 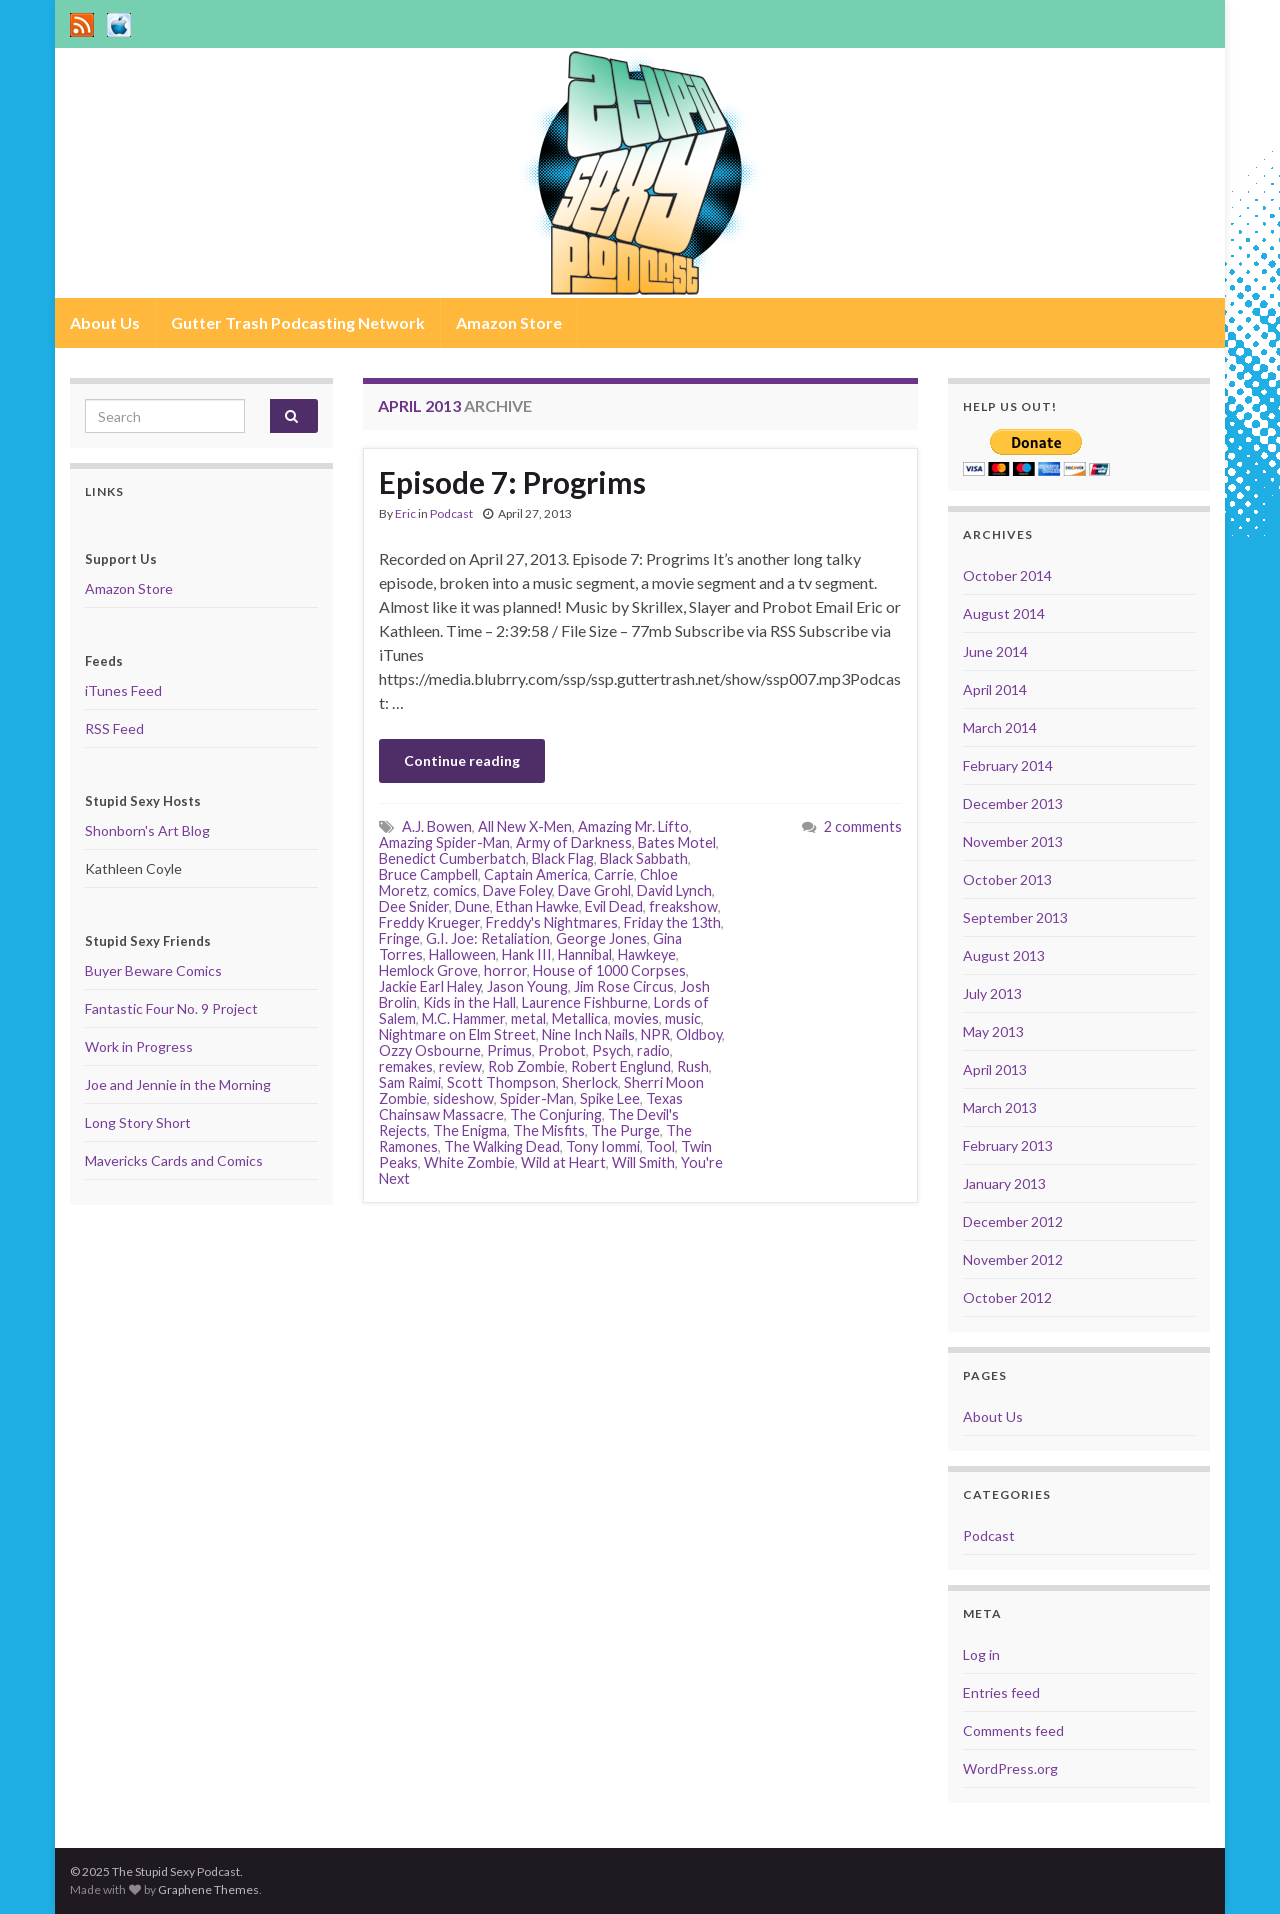 I want to click on Bruce Campbell, so click(x=428, y=874).